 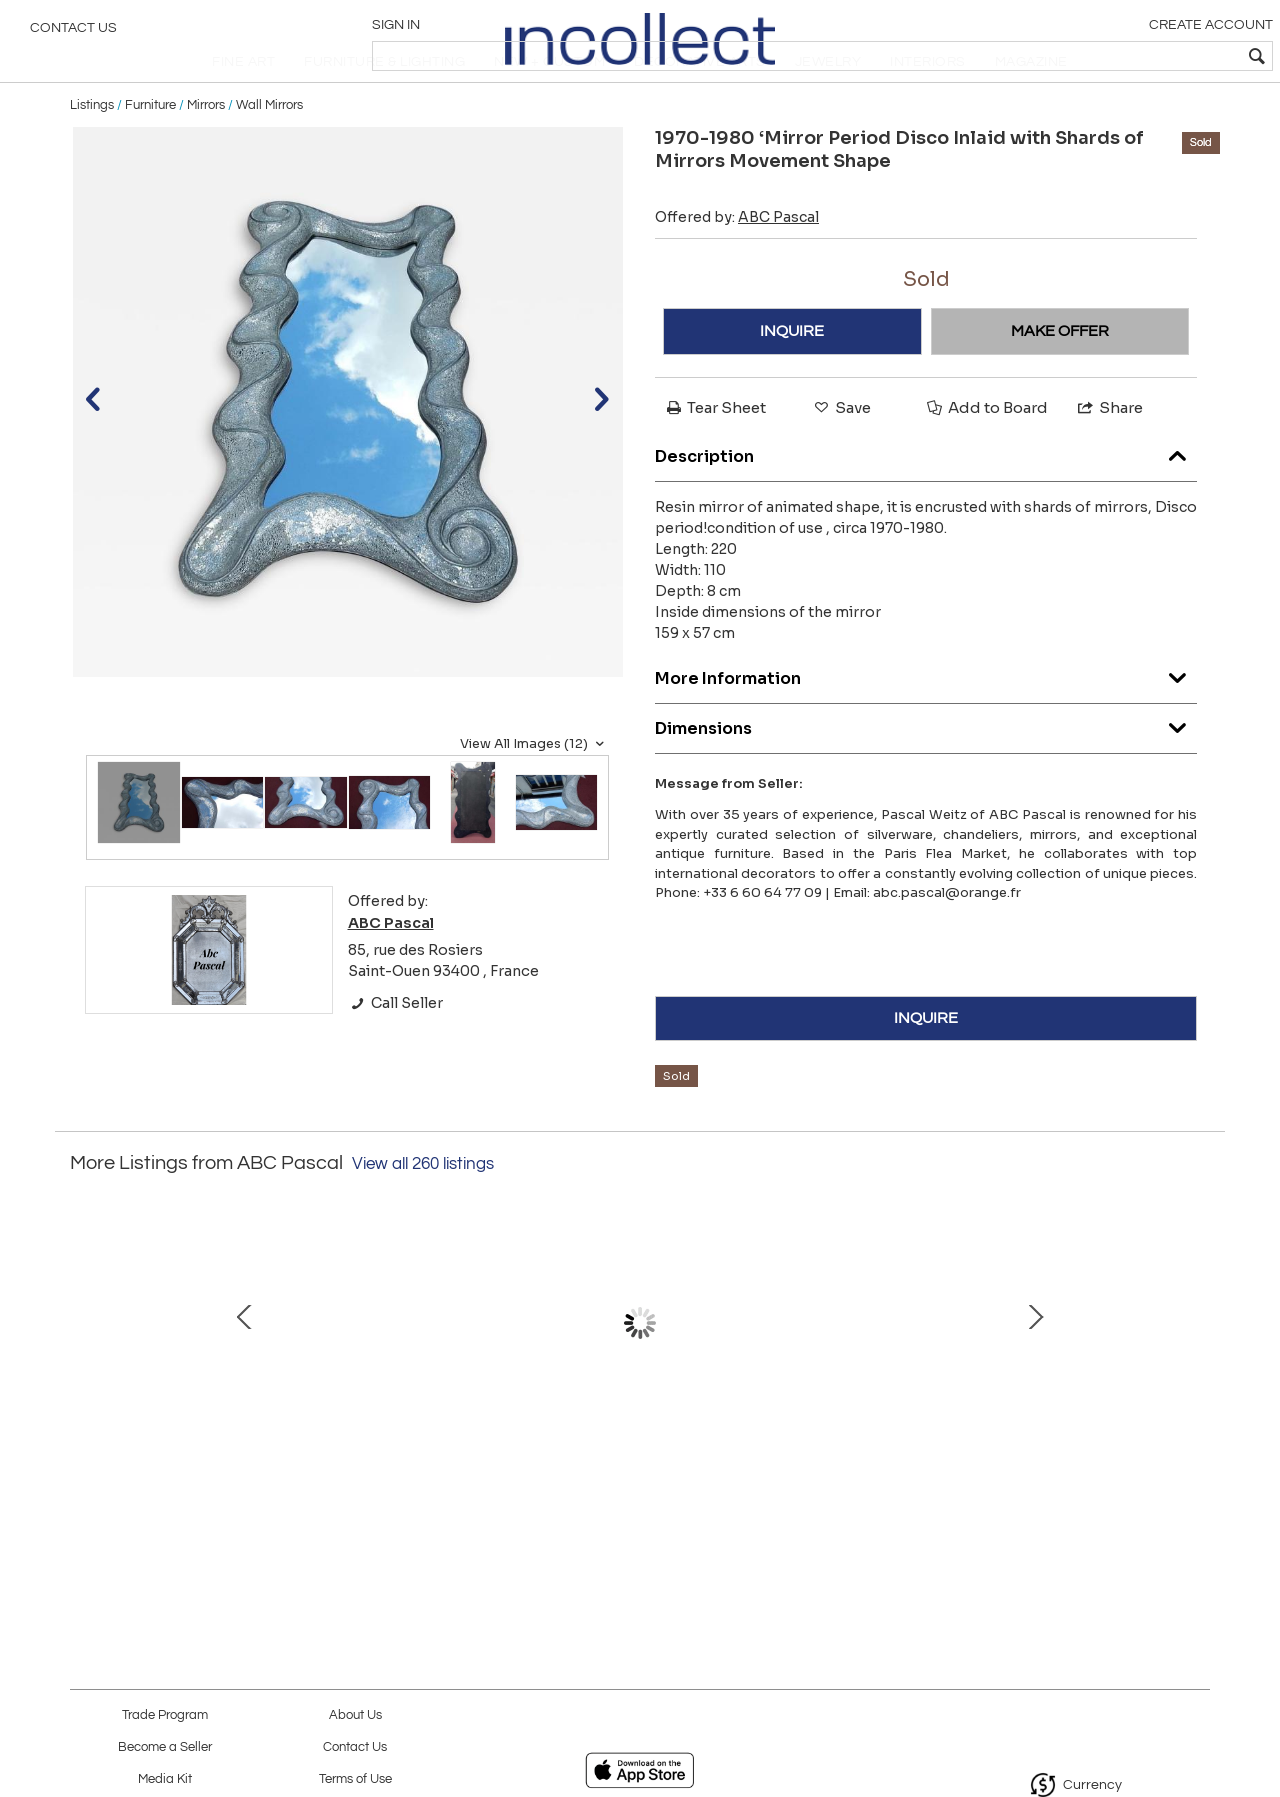 What do you see at coordinates (150, 152) in the screenshot?
I see `Furniture` at bounding box center [150, 152].